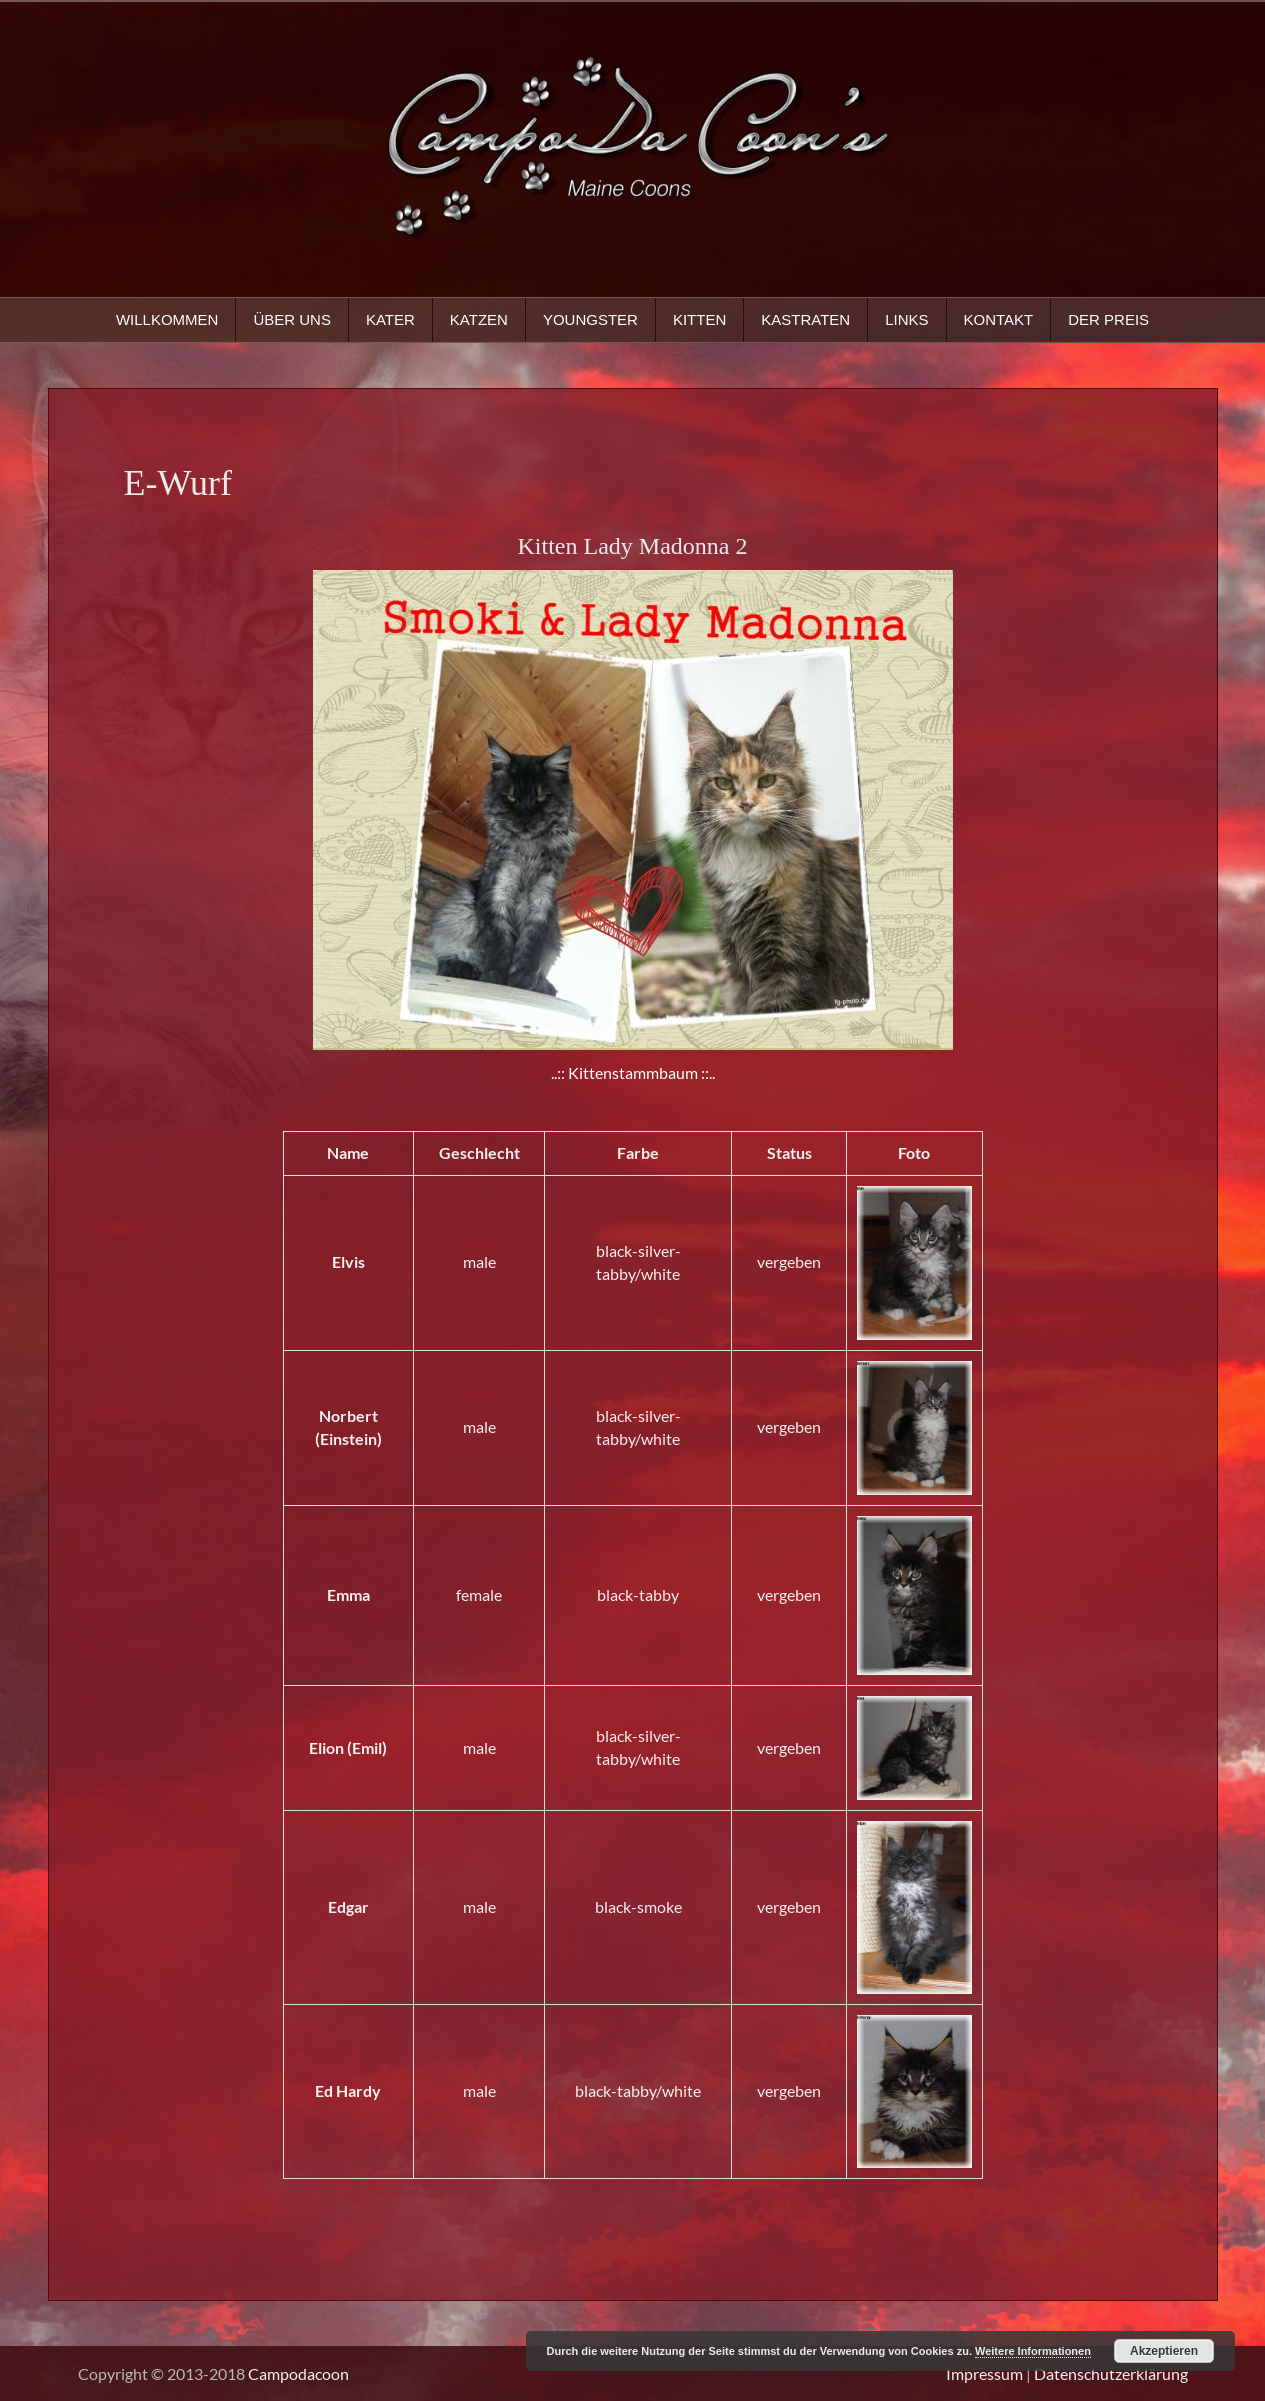 Image resolution: width=1265 pixels, height=2401 pixels. What do you see at coordinates (1111, 2373) in the screenshot?
I see `Datenschutzerklärung` at bounding box center [1111, 2373].